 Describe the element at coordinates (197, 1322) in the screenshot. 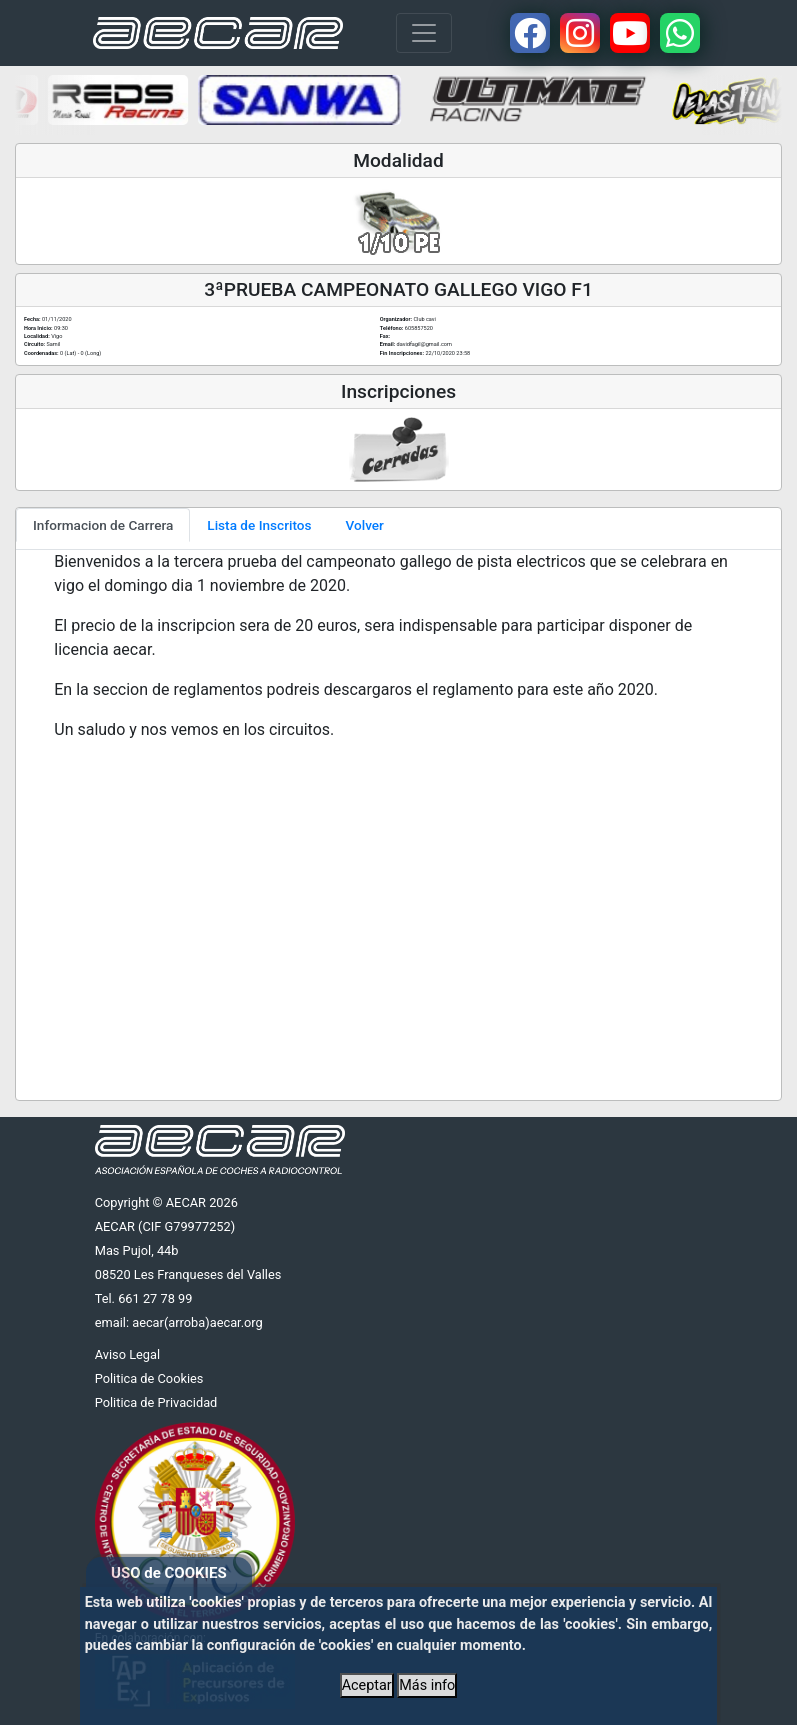

I see `aecar(arroba)aecar.org` at that location.